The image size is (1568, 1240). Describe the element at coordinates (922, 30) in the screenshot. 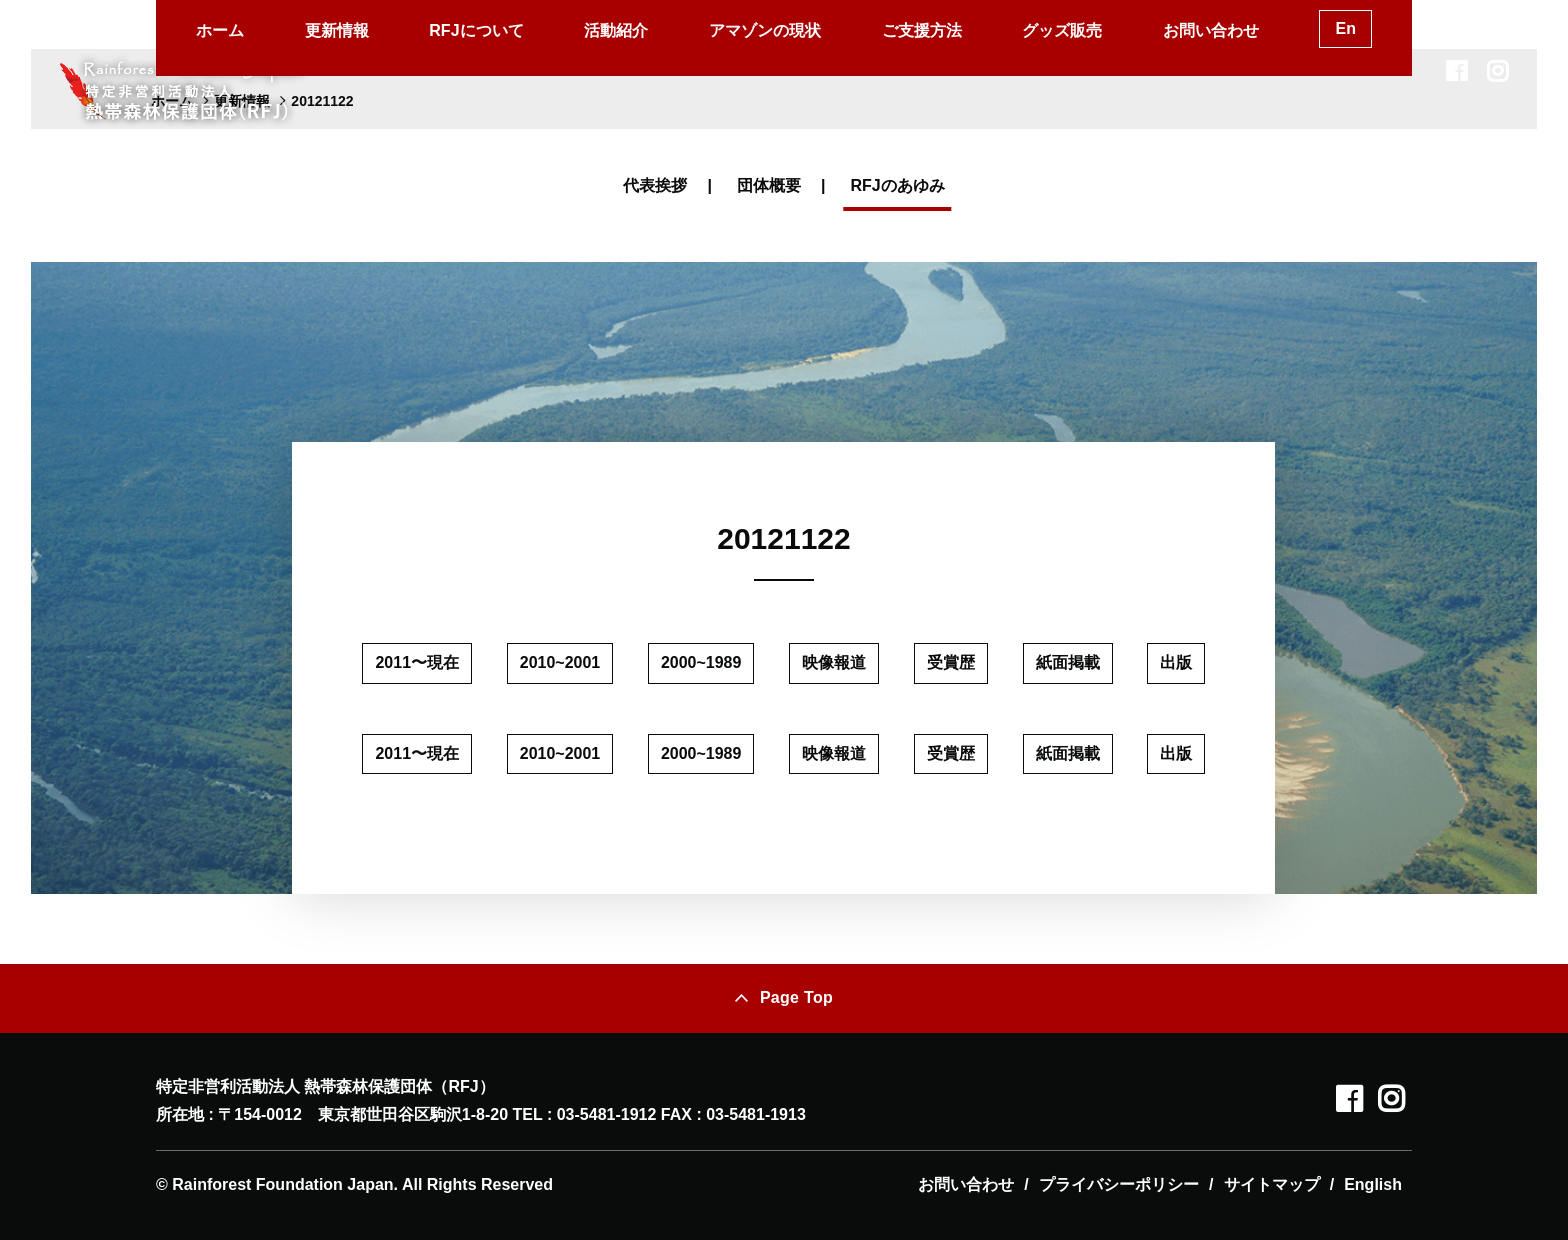

I see `ご支援方法` at that location.